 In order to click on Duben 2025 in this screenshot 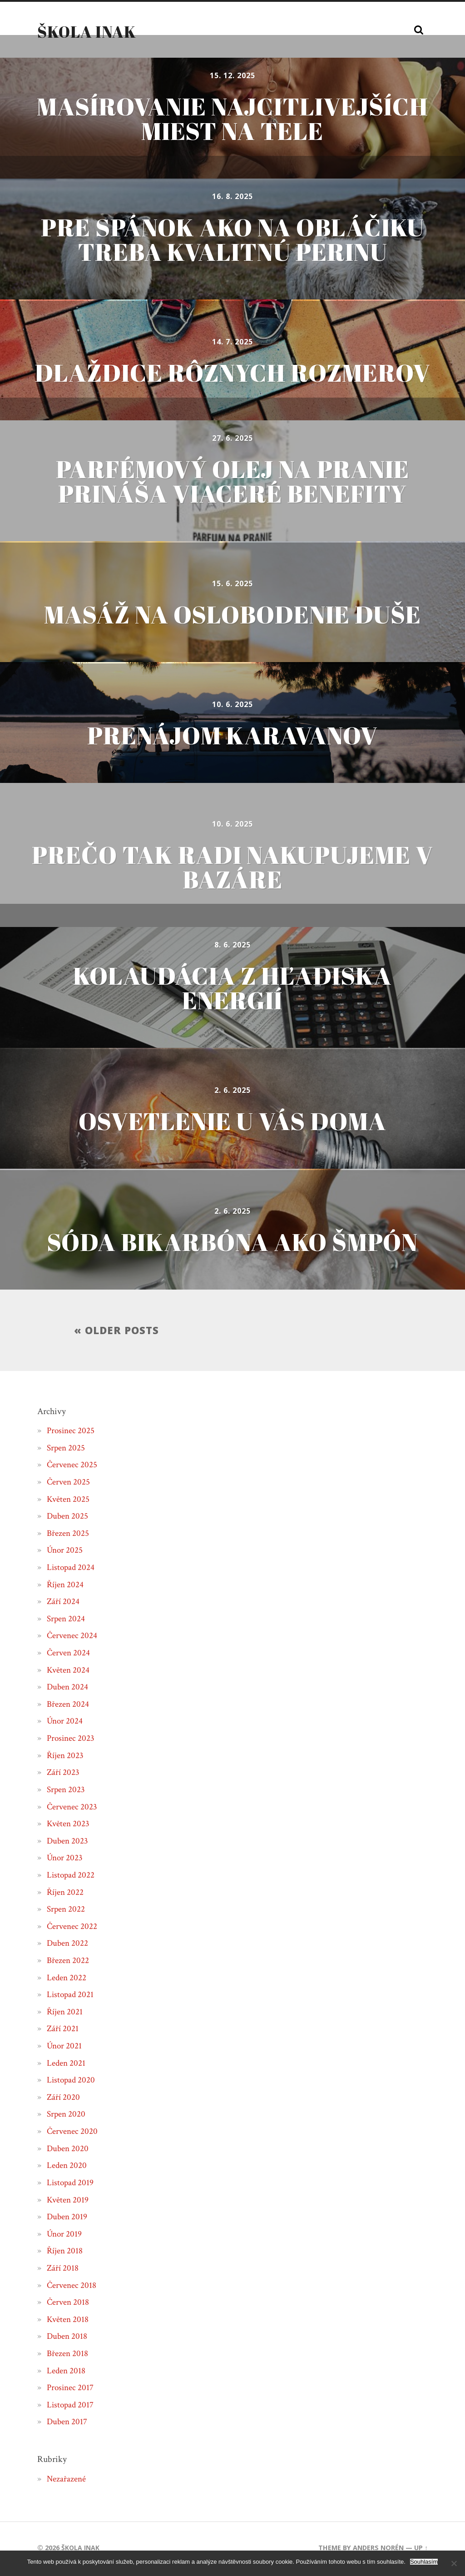, I will do `click(68, 1519)`.